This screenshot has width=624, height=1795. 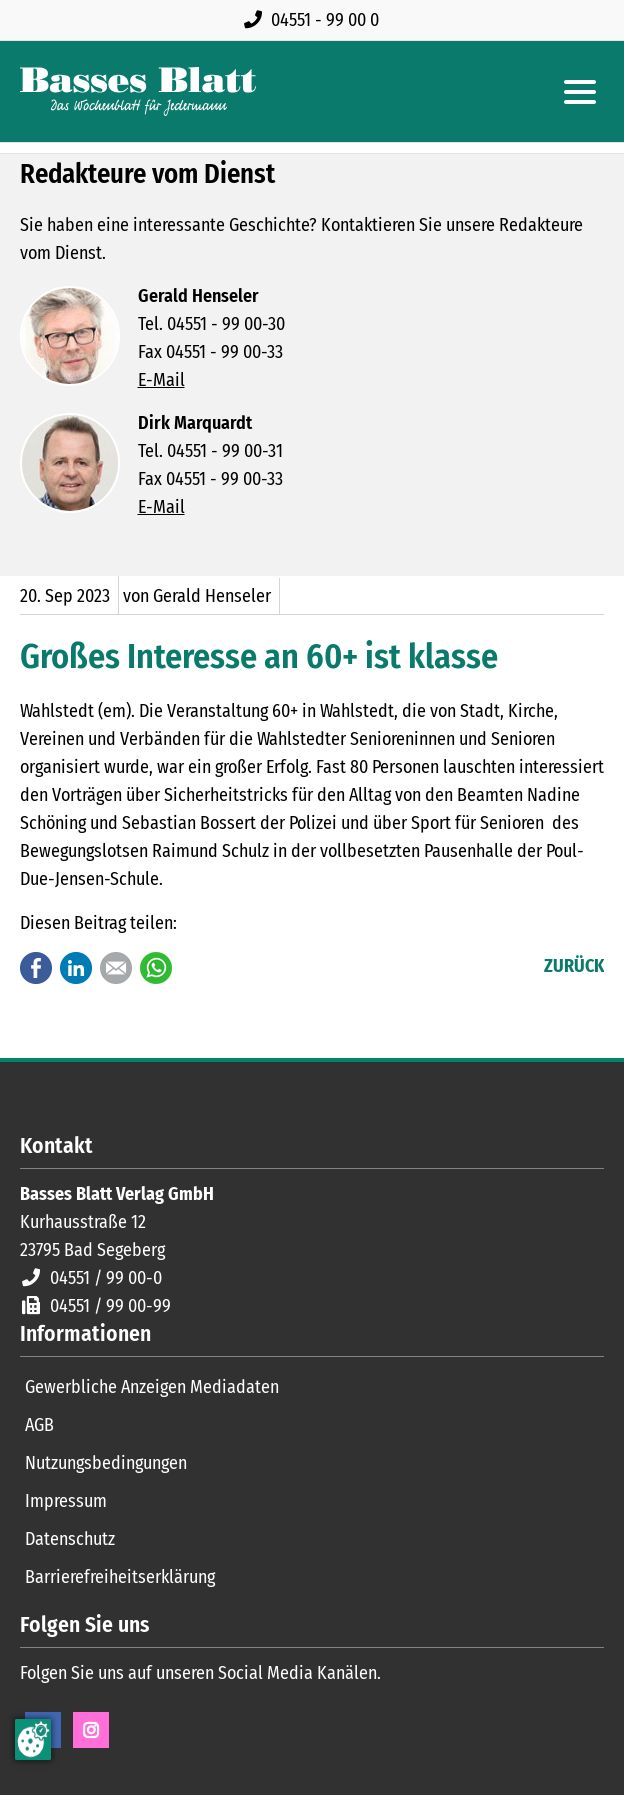 I want to click on [Zur Startseite], so click(x=138, y=91).